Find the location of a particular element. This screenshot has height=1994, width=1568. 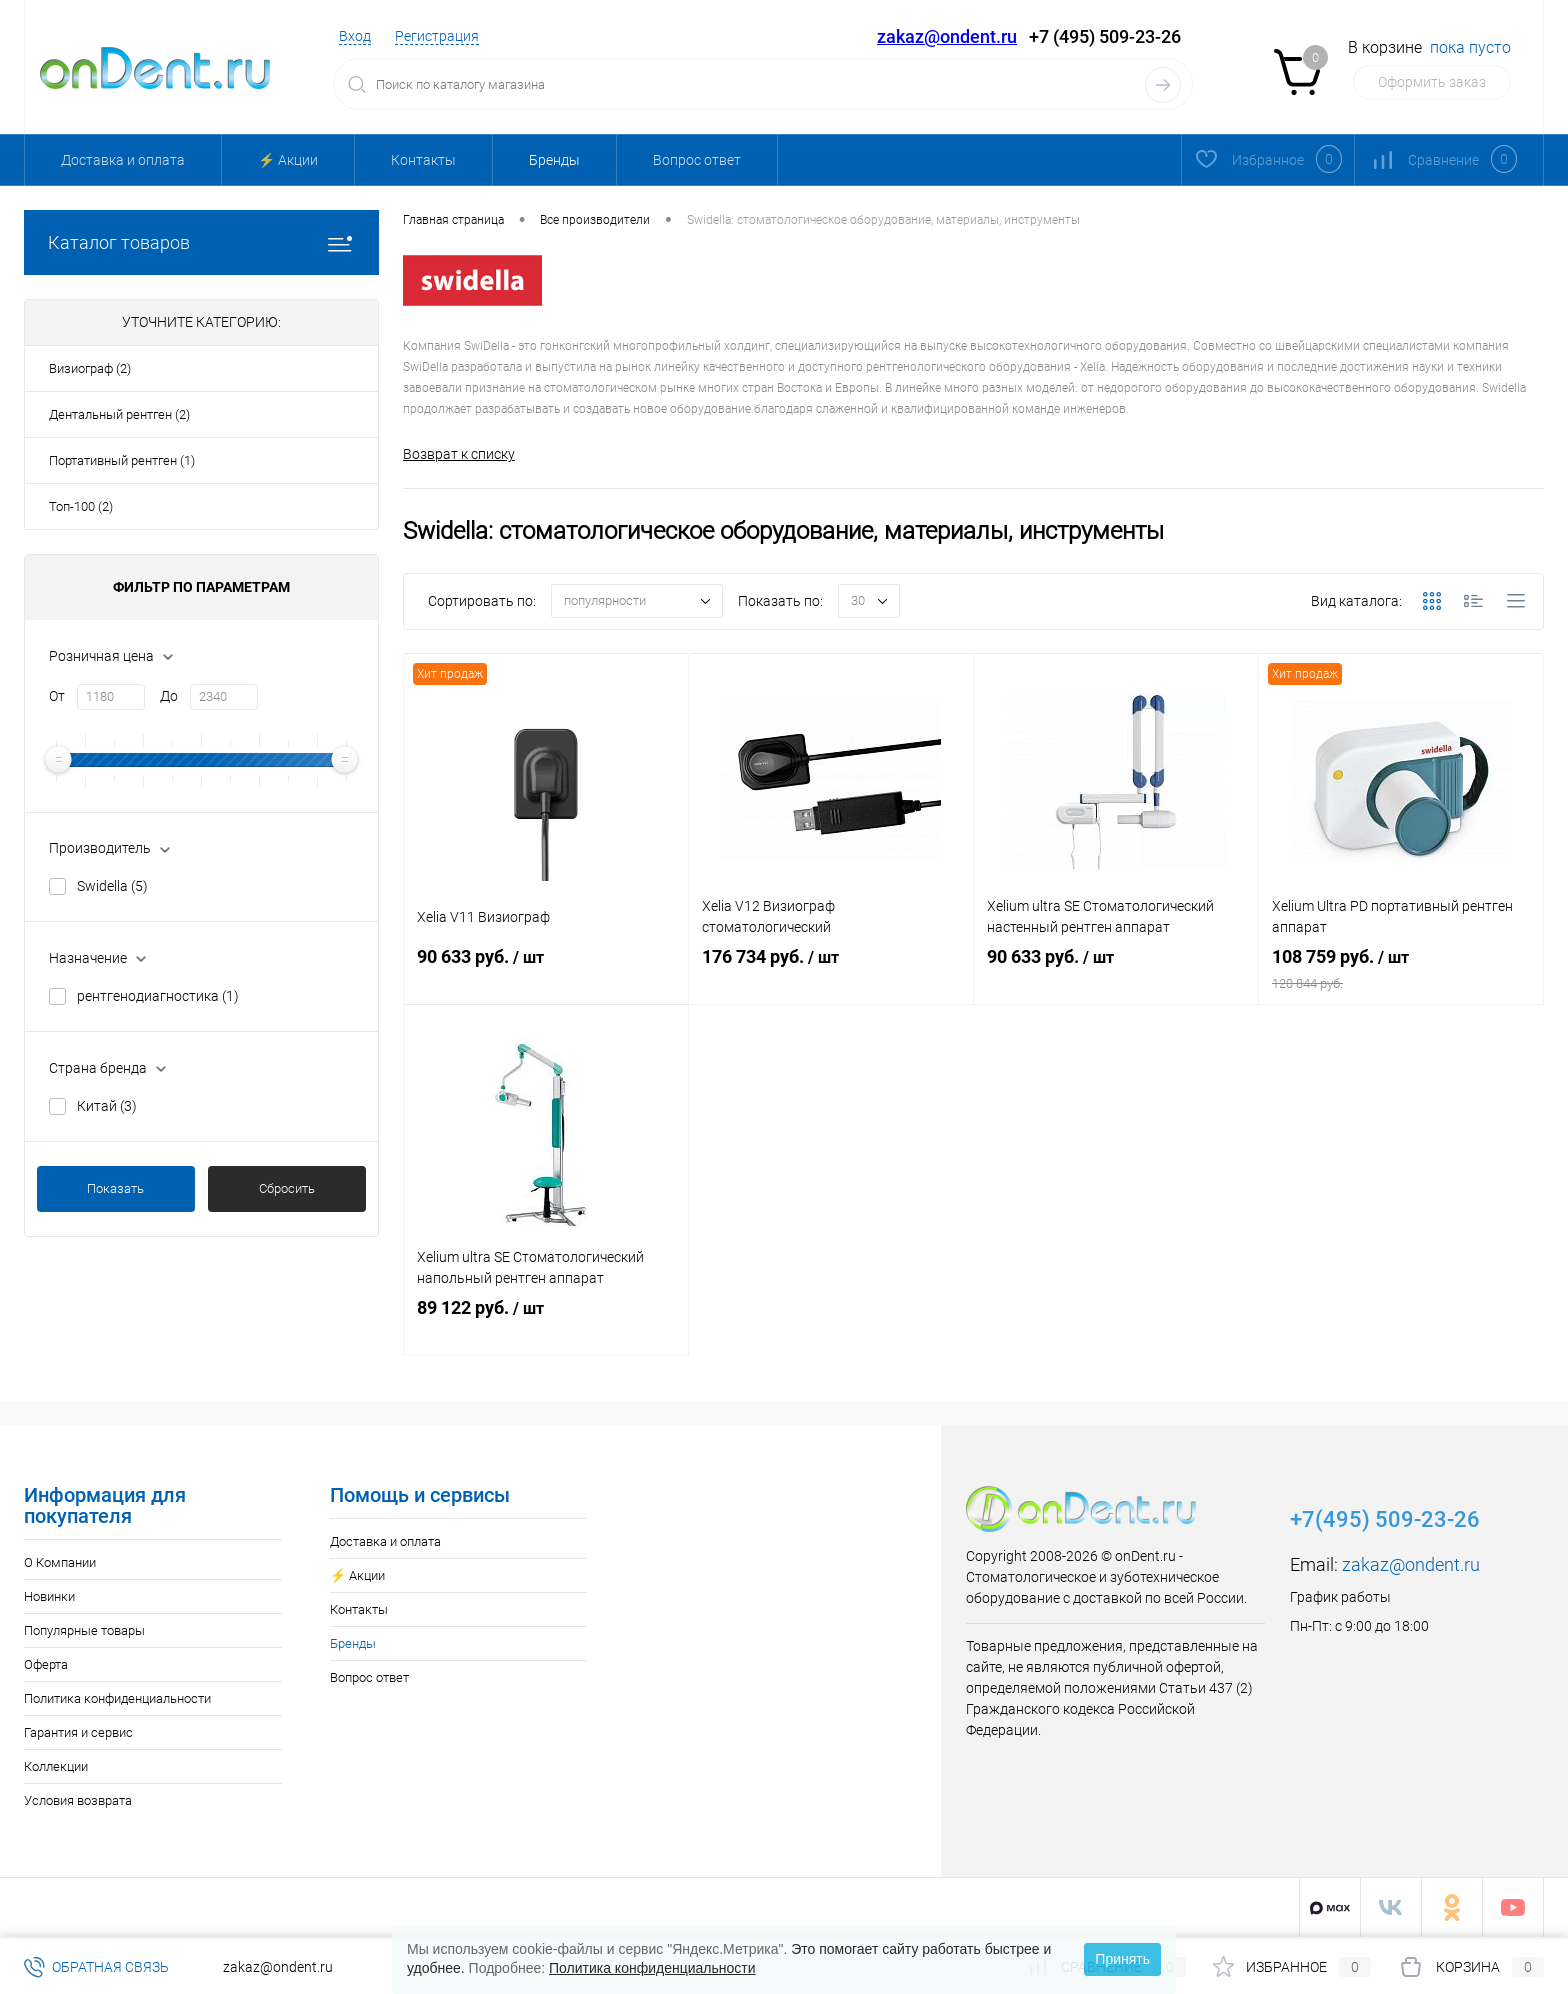

Топ-100 (2) is located at coordinates (81, 506).